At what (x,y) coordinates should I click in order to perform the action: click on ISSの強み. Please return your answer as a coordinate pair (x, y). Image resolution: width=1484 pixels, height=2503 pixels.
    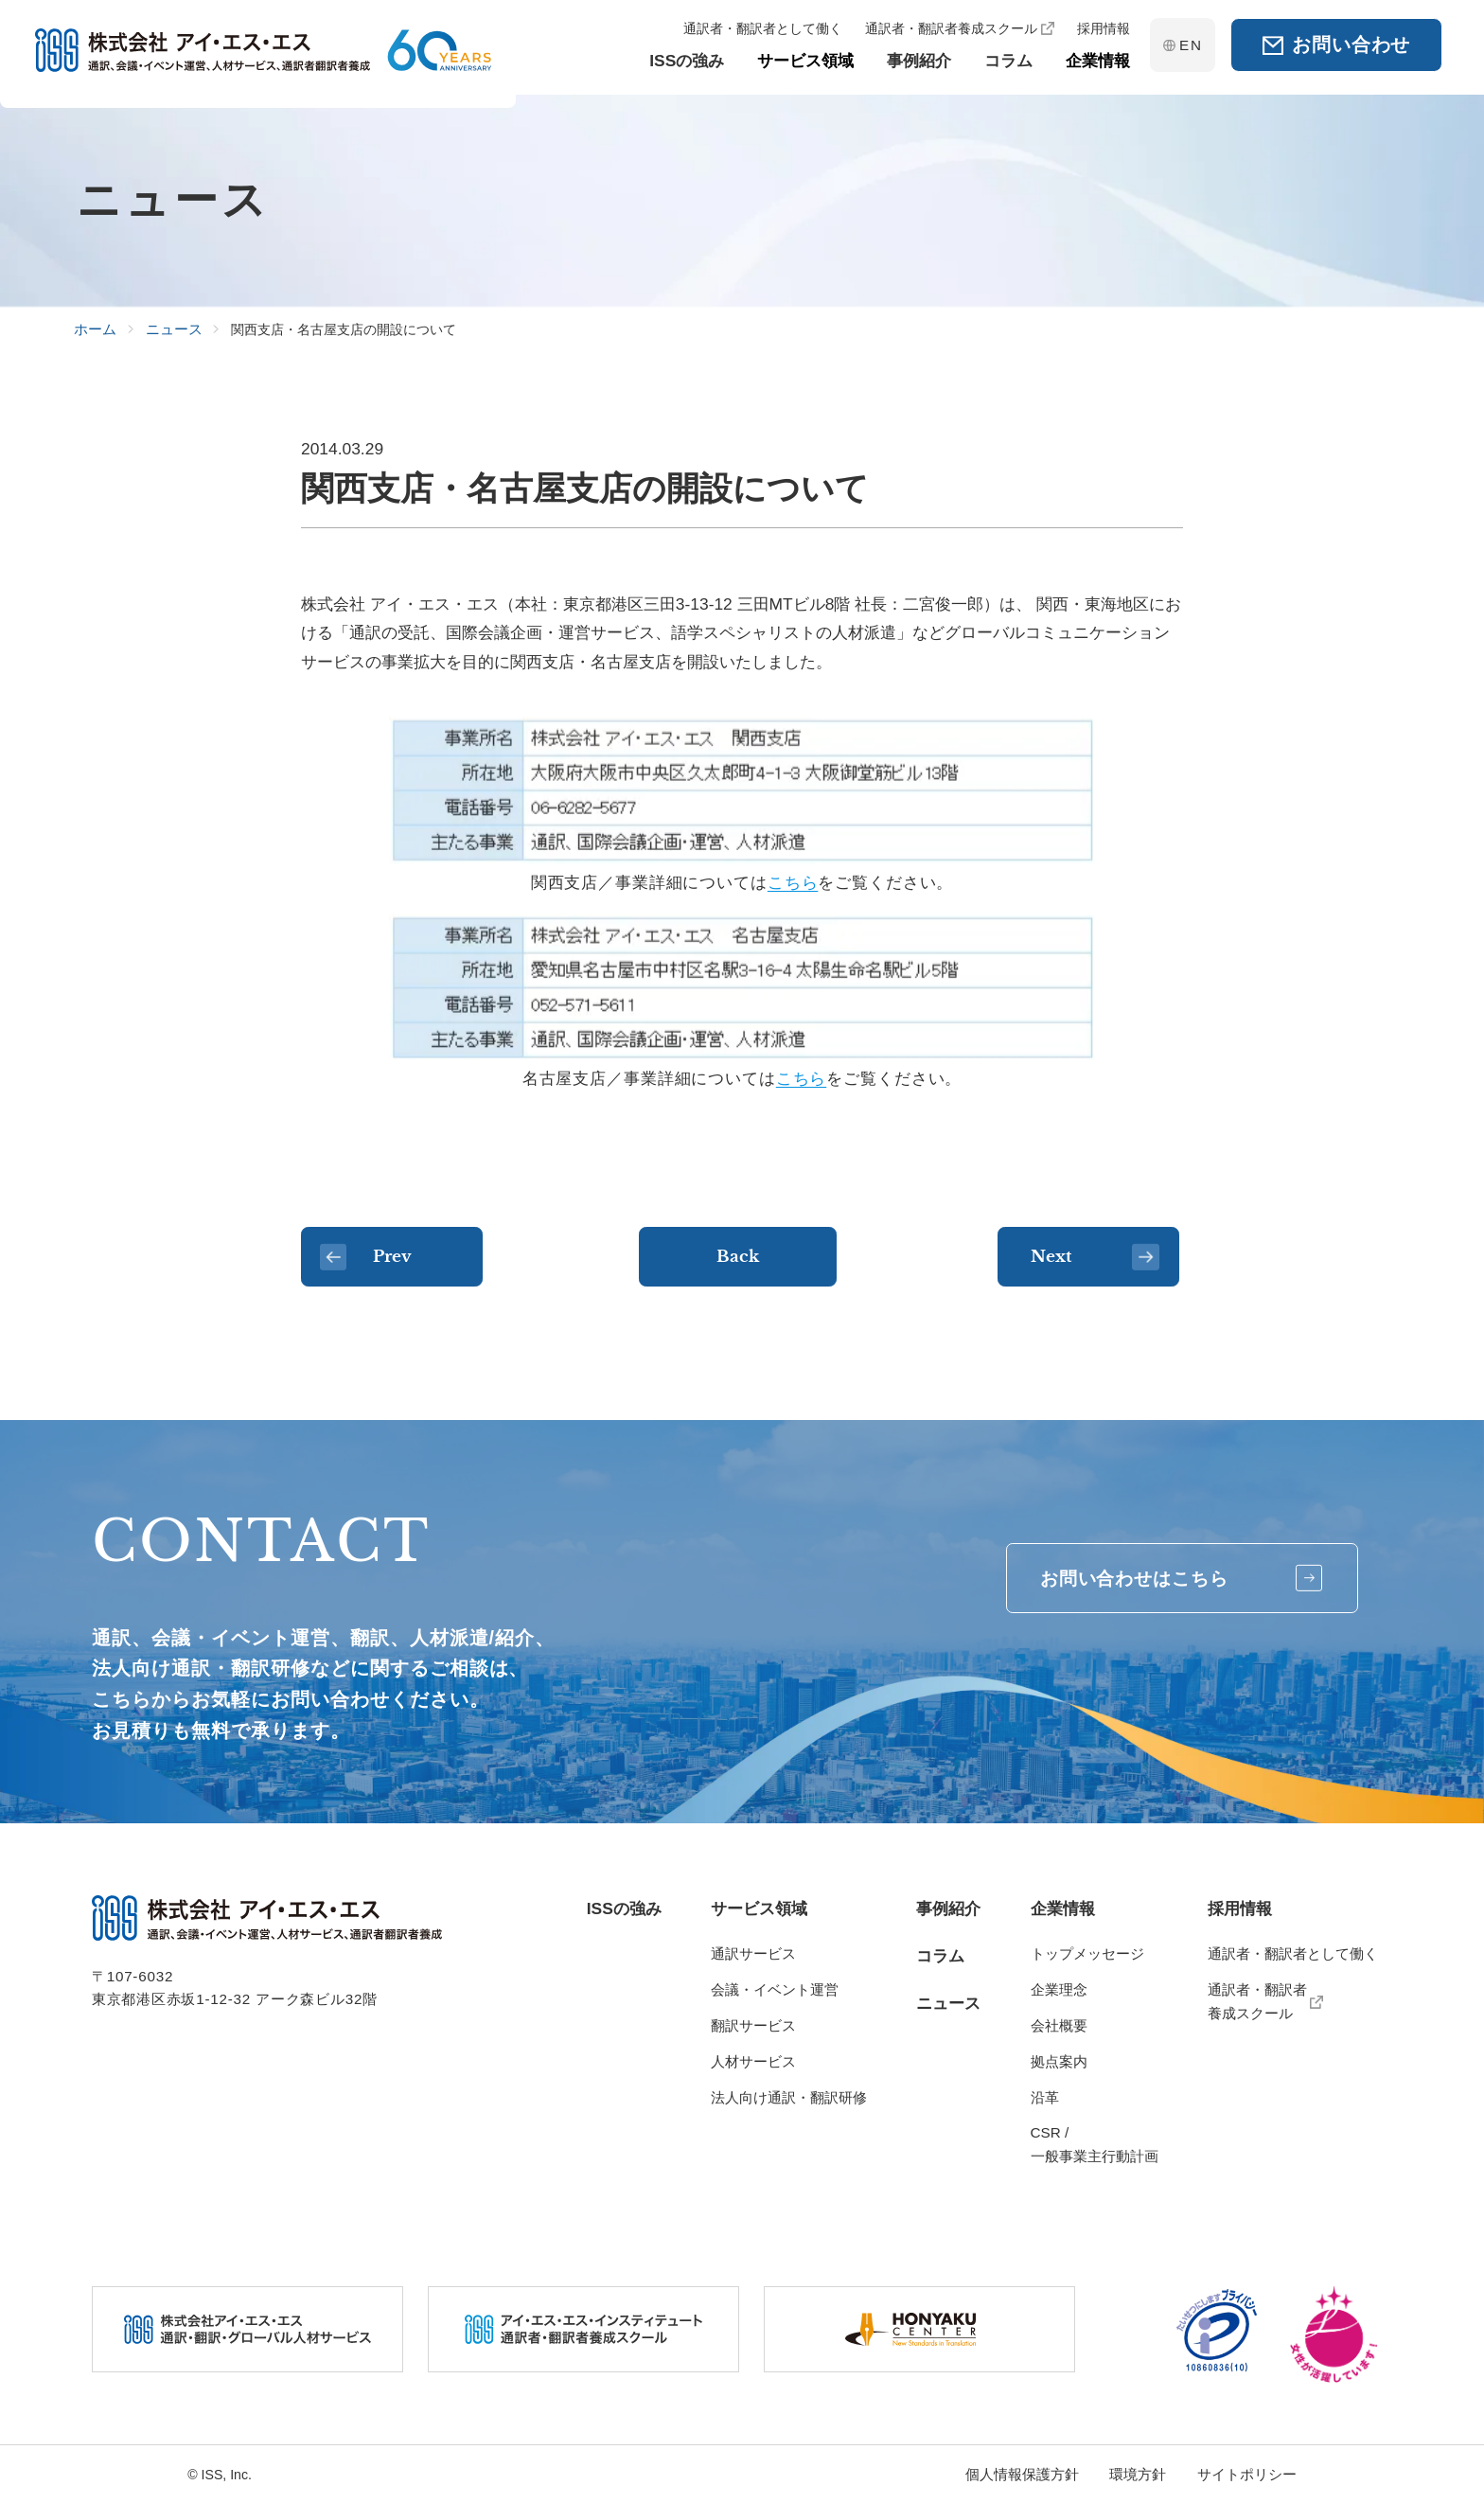
    Looking at the image, I should click on (624, 1908).